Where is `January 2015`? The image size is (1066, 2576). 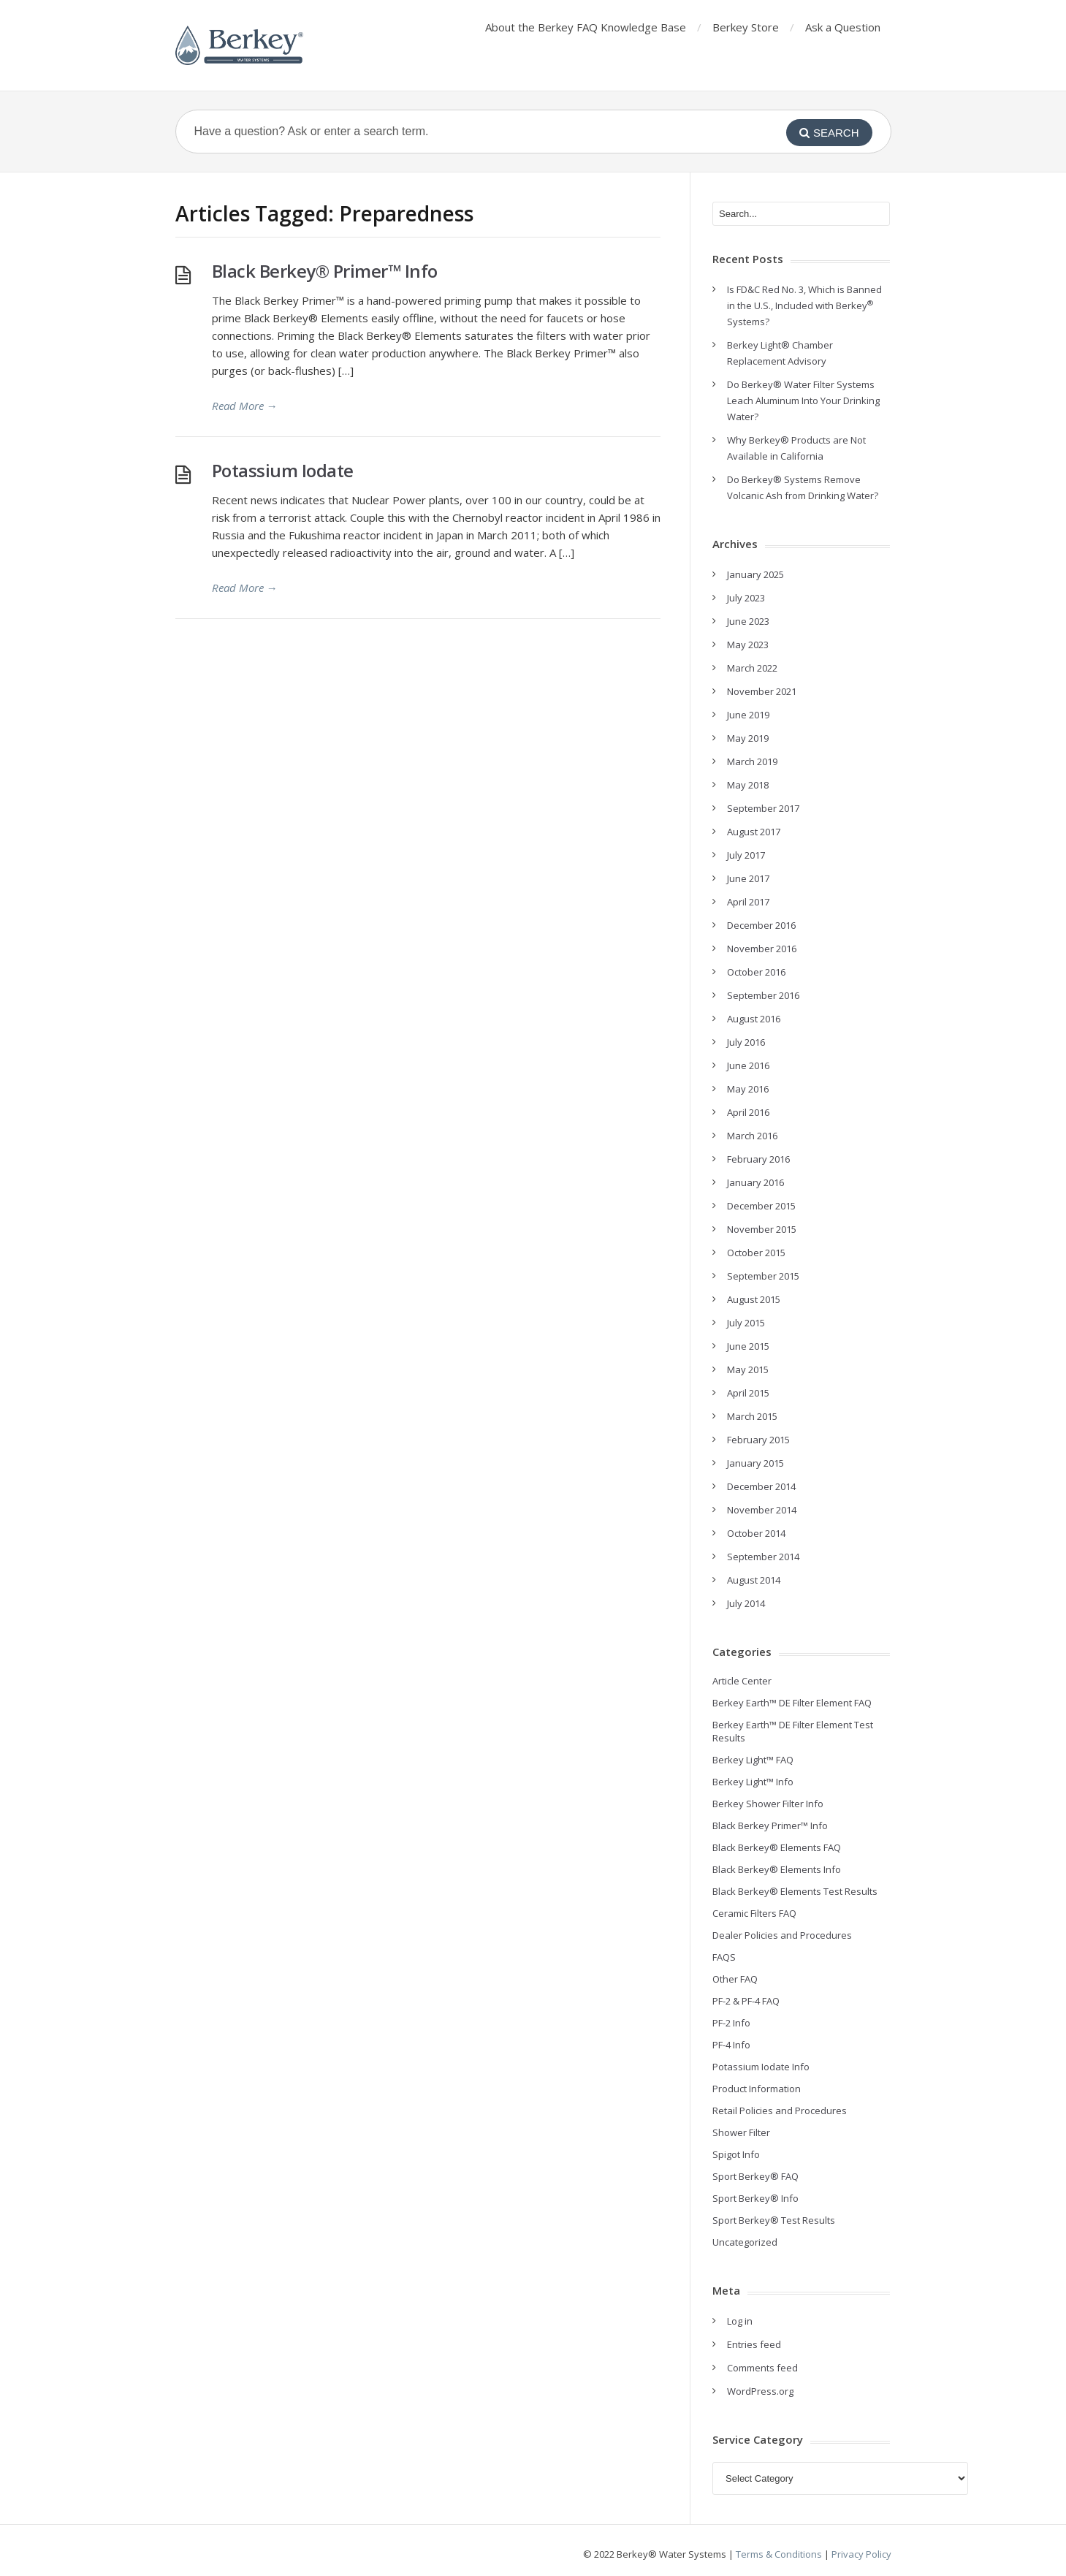 January 2015 is located at coordinates (755, 1463).